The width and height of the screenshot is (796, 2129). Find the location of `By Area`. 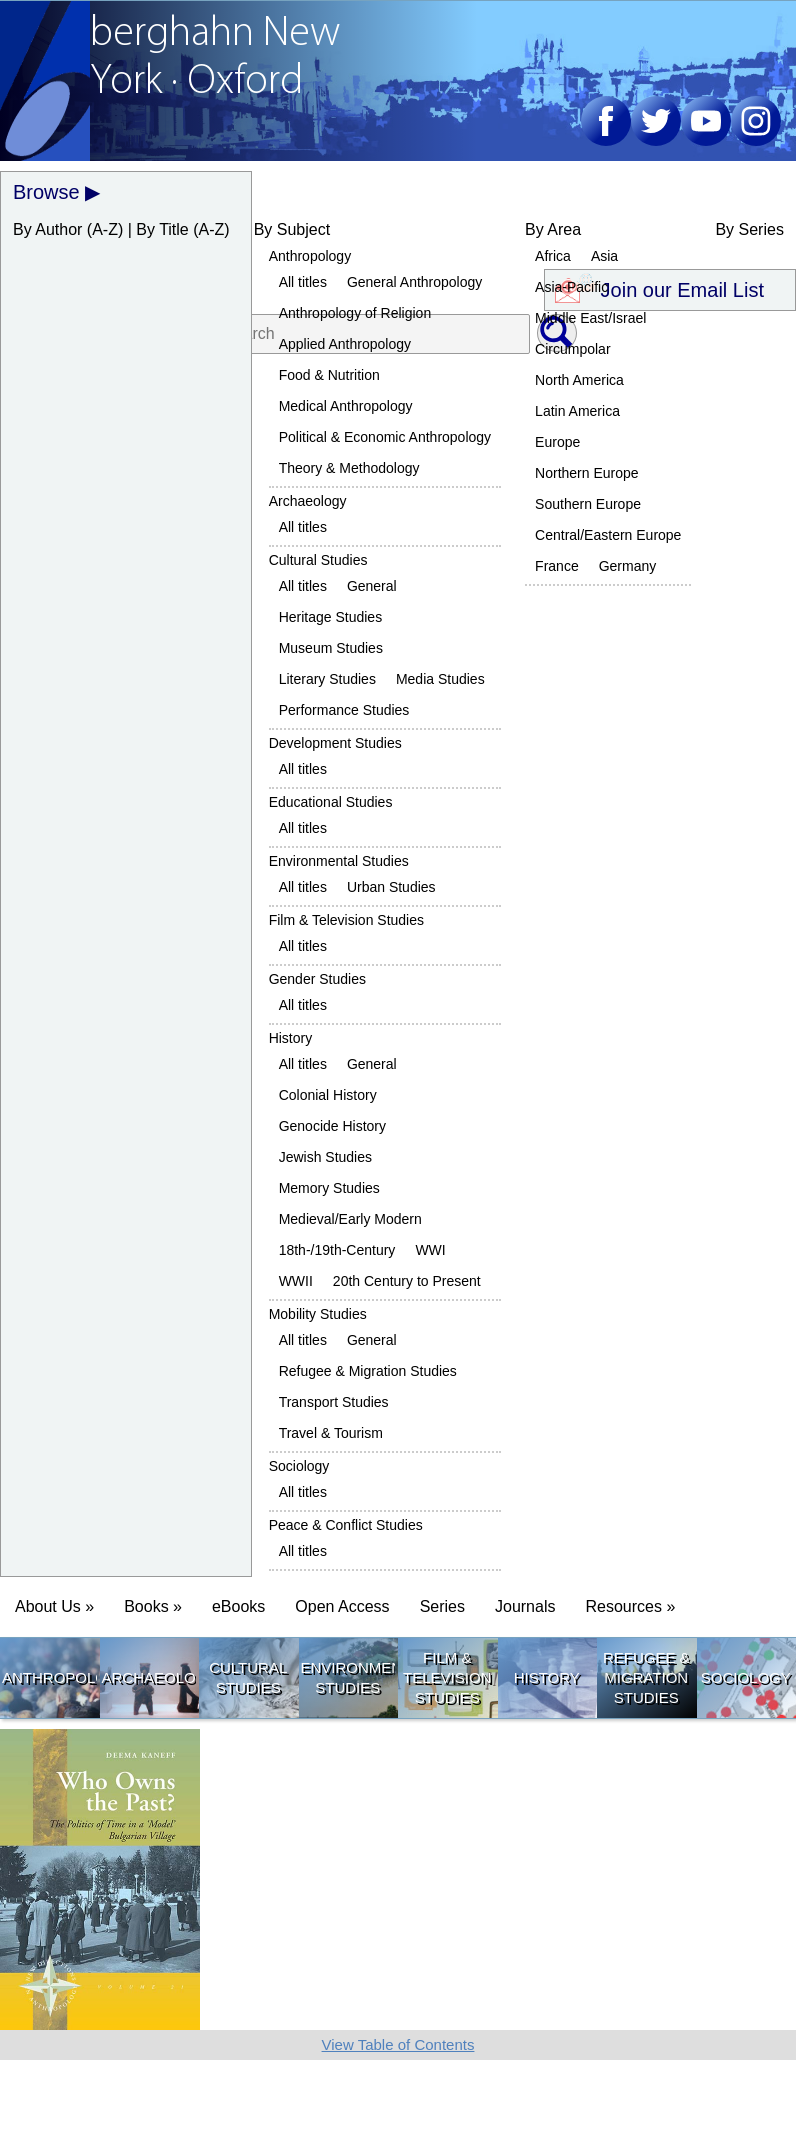

By Area is located at coordinates (553, 229).